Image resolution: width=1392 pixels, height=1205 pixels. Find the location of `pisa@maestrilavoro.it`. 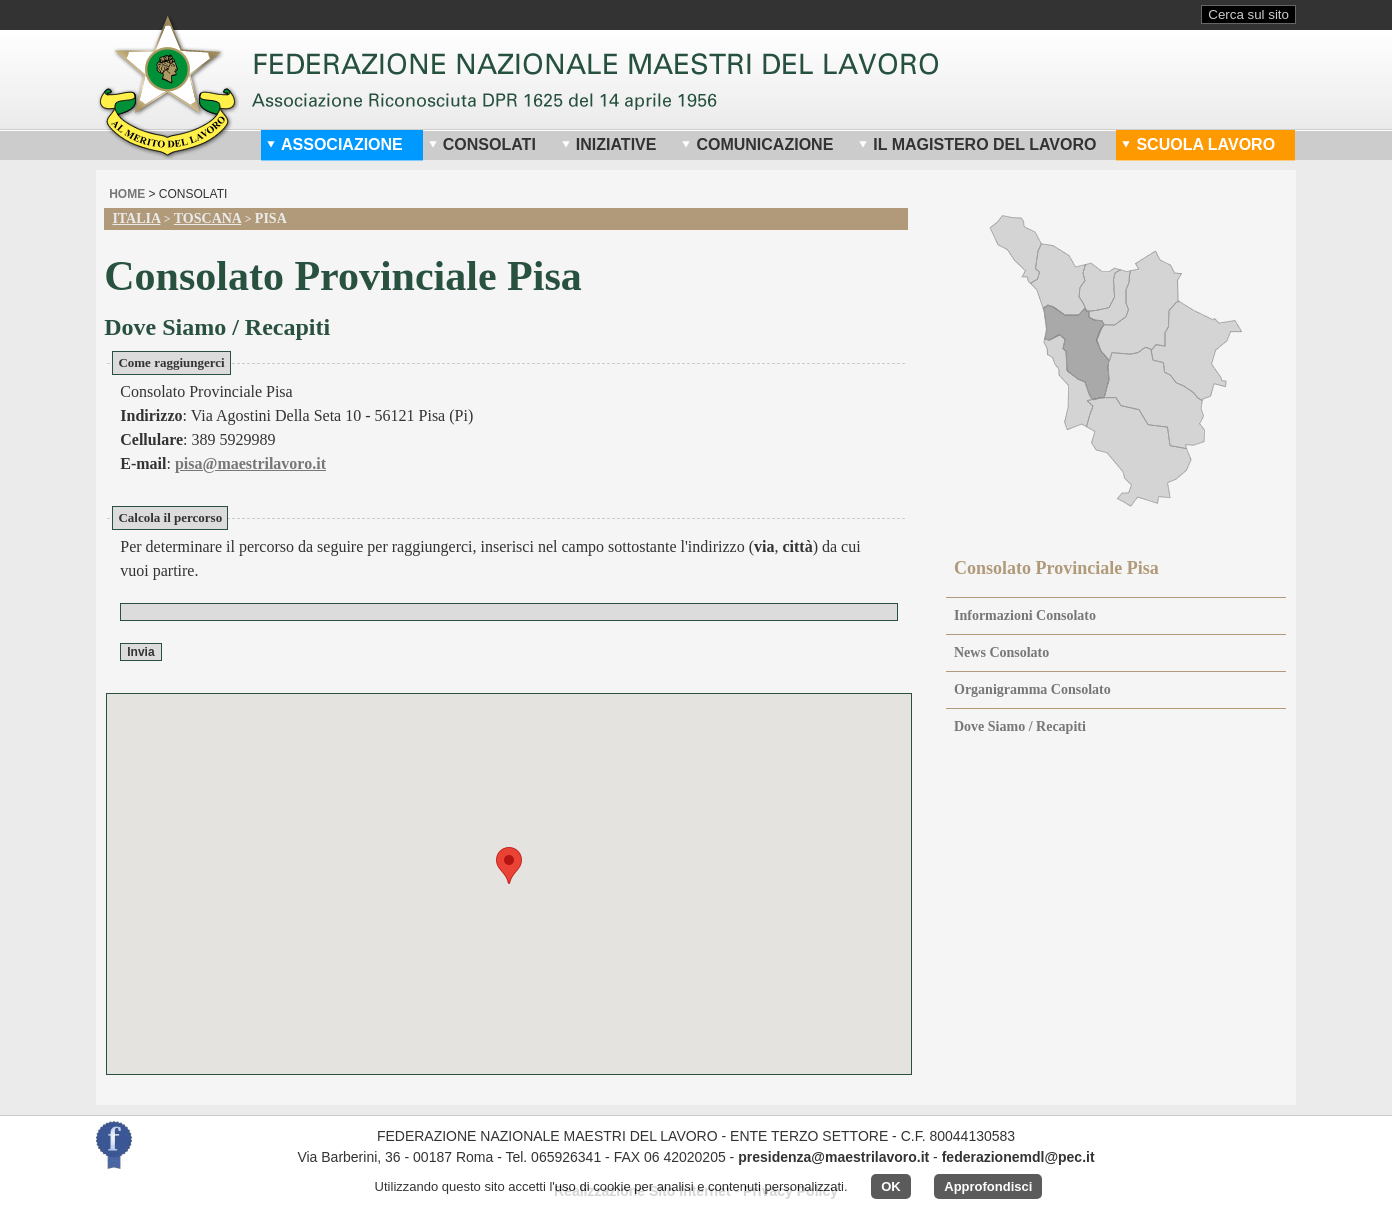

pisa@maestrilavoro.it is located at coordinates (250, 463).